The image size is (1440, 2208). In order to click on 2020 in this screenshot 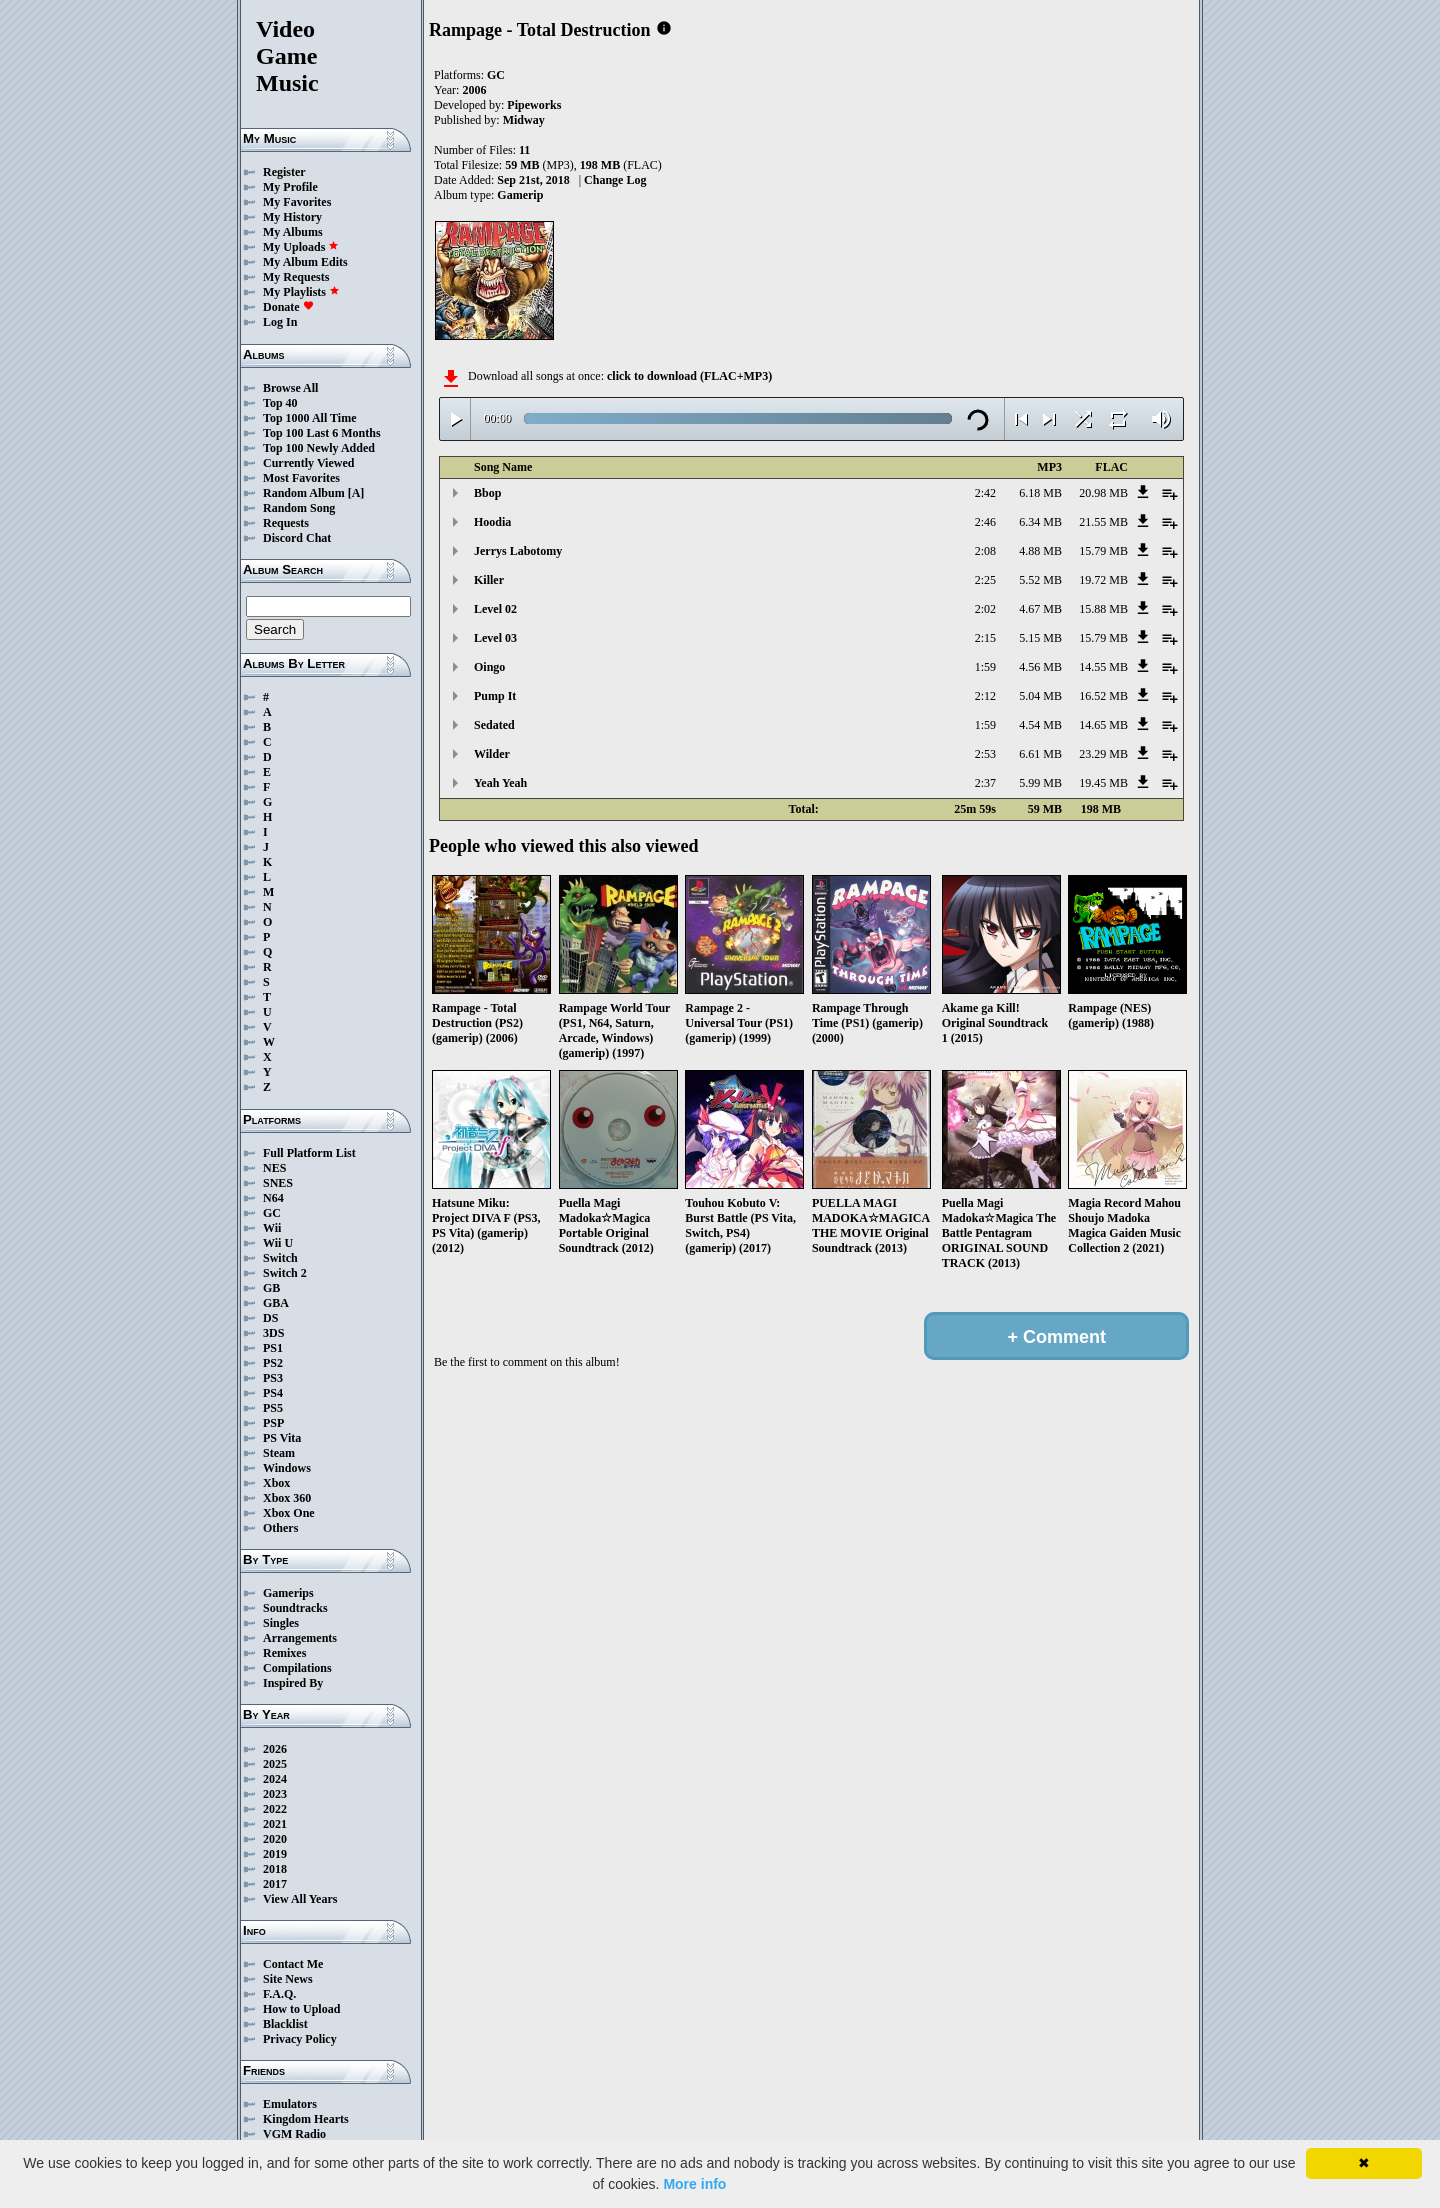, I will do `click(275, 1839)`.